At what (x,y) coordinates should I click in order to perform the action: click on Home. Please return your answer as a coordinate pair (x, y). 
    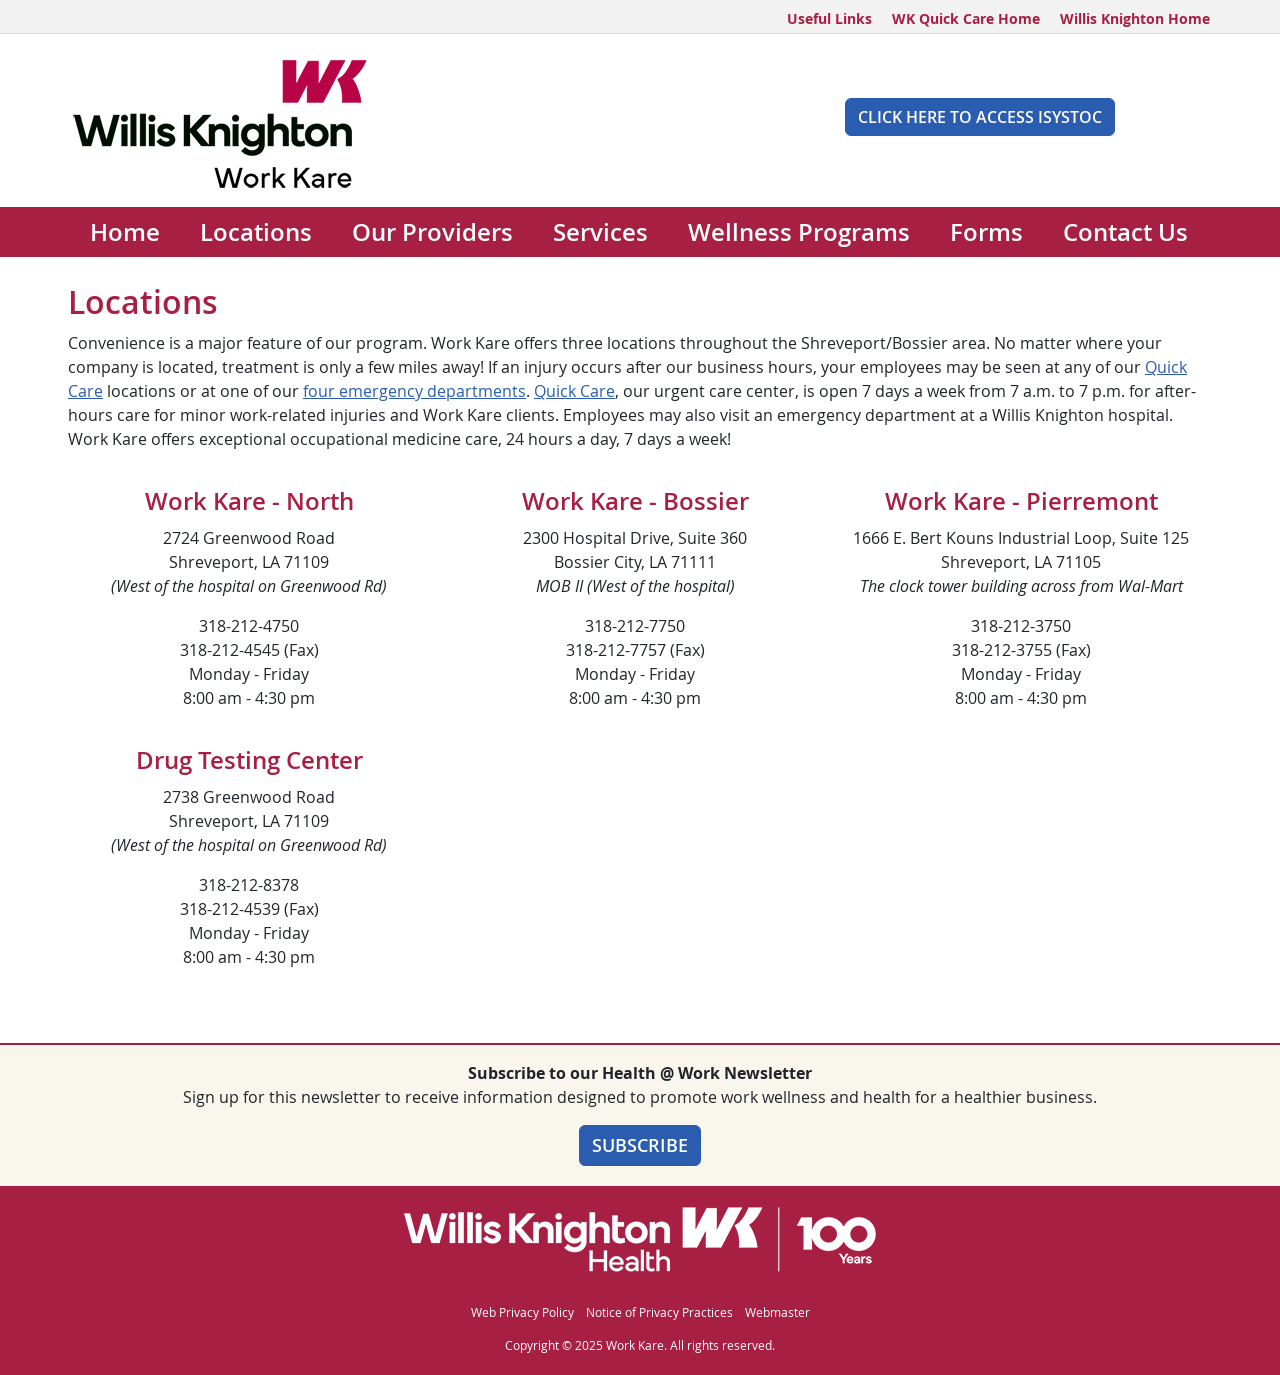
    Looking at the image, I should click on (125, 232).